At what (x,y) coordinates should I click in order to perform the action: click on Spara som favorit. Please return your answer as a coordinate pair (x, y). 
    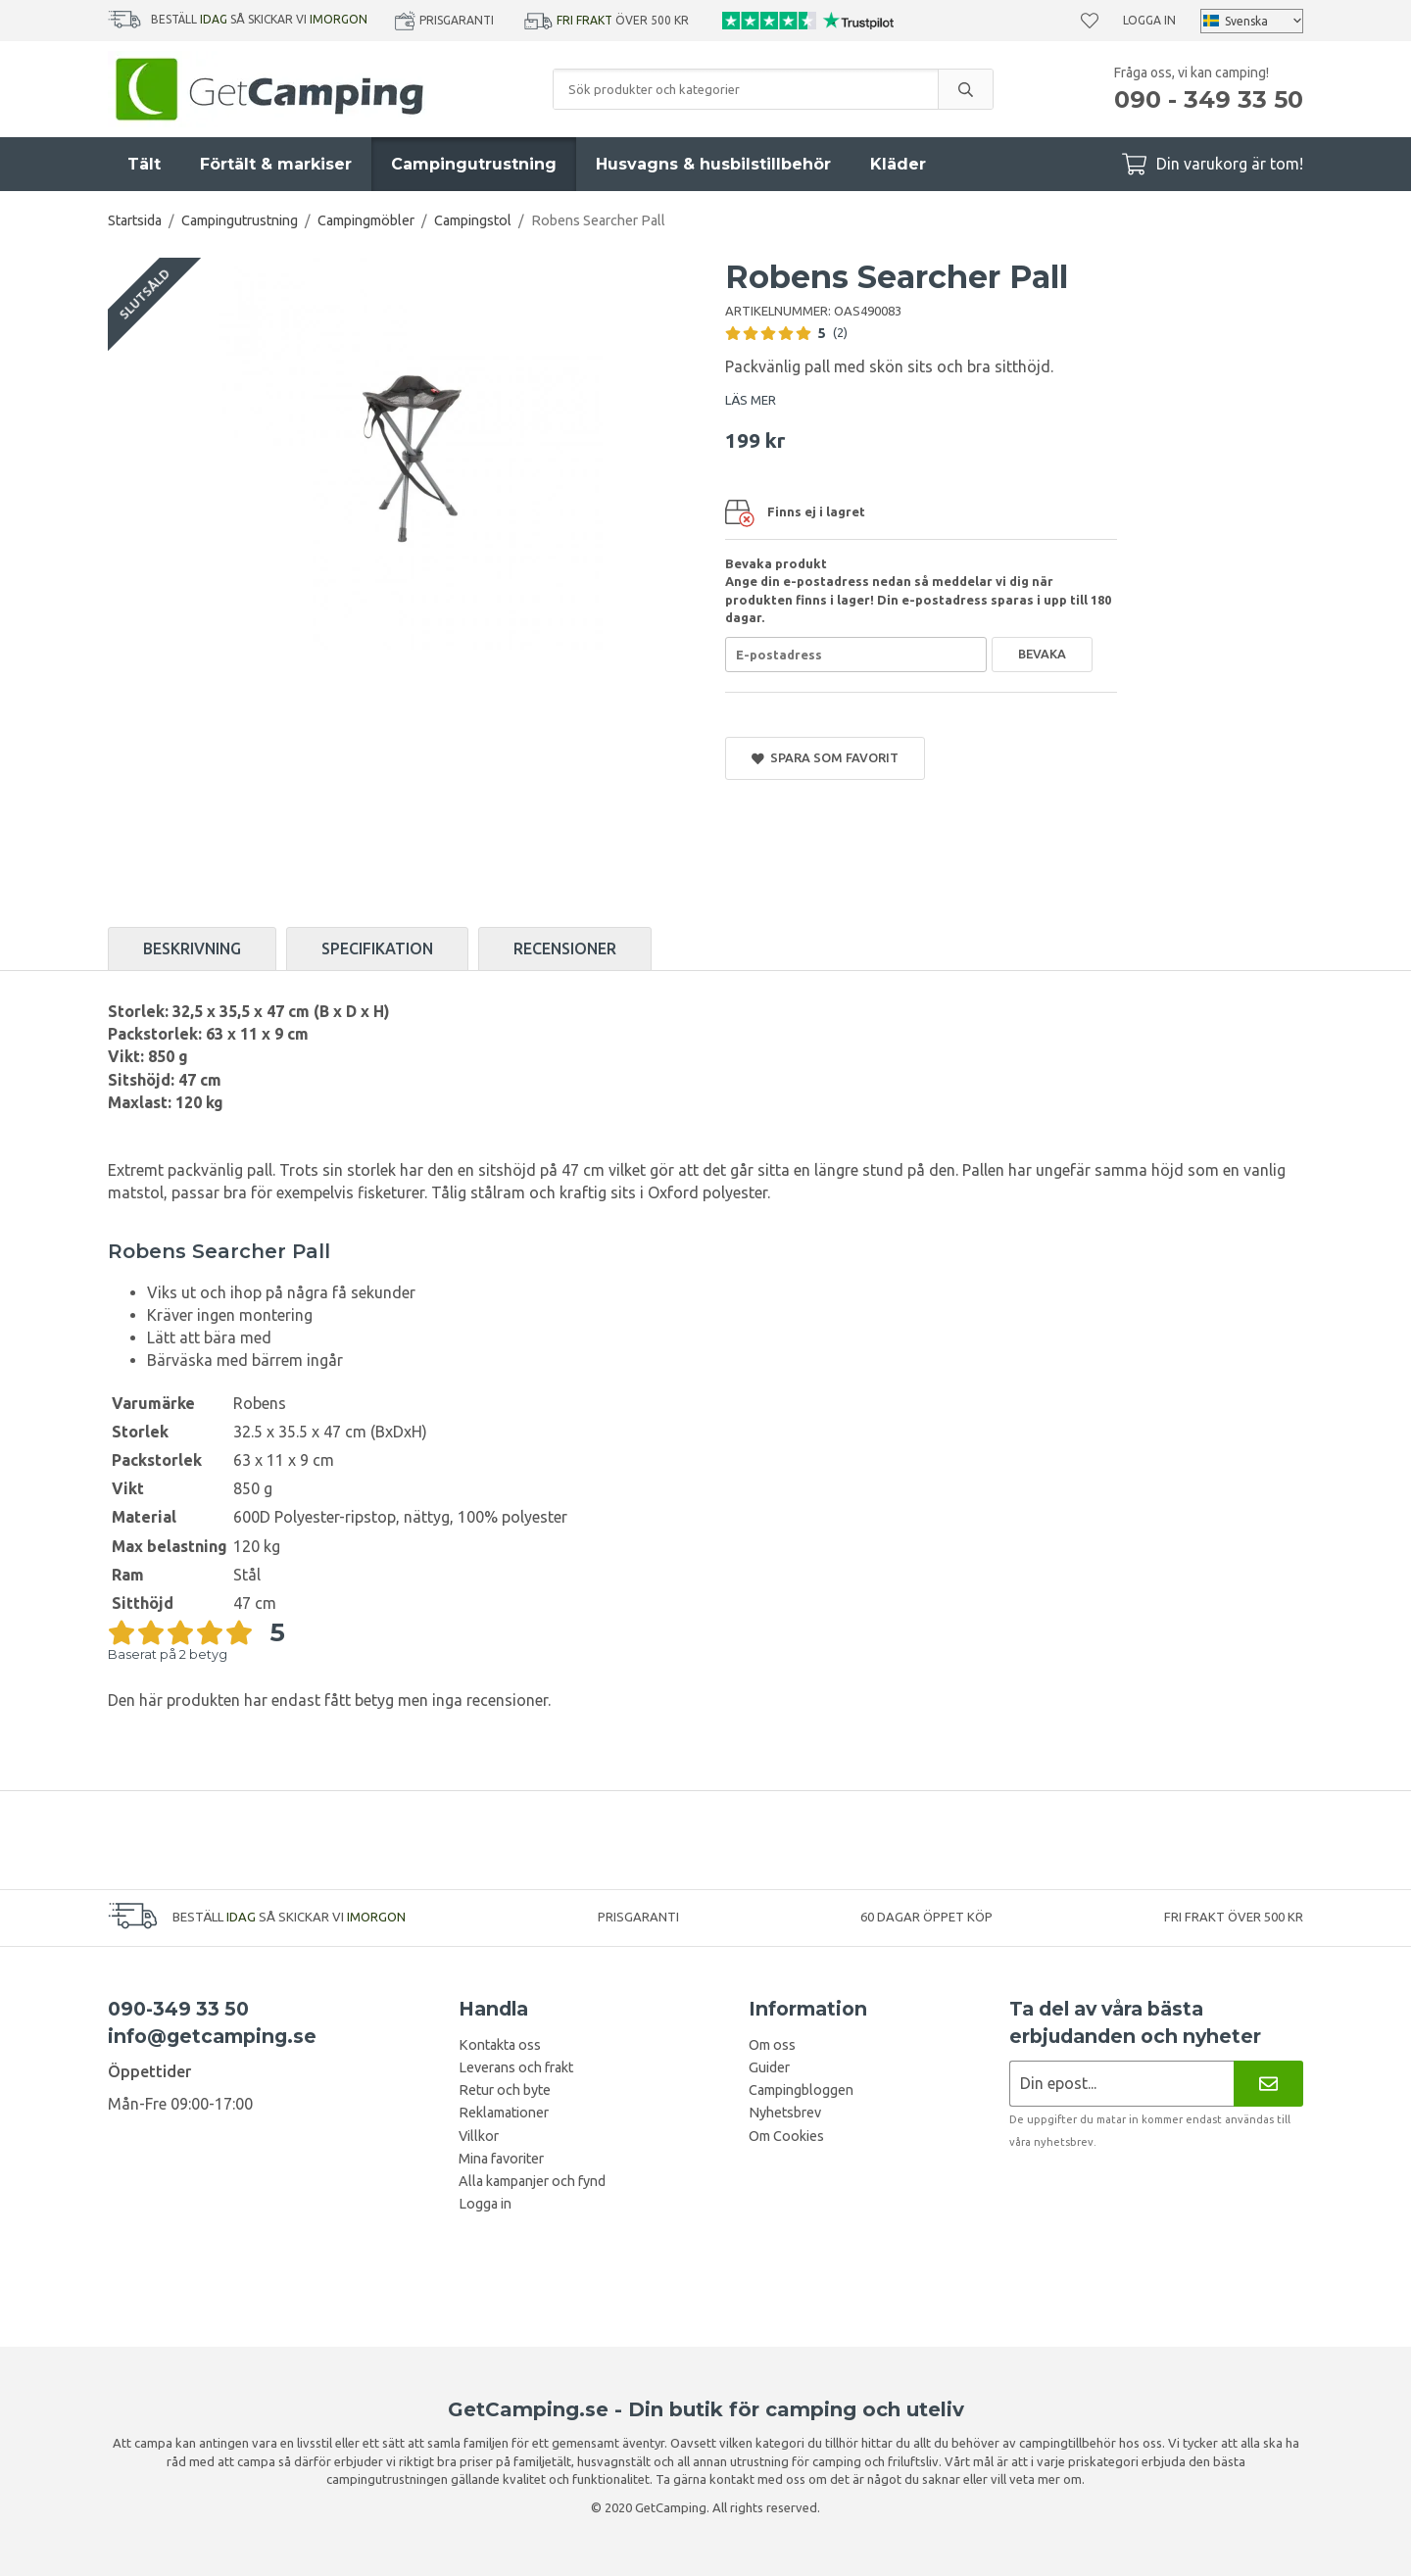
    Looking at the image, I should click on (825, 758).